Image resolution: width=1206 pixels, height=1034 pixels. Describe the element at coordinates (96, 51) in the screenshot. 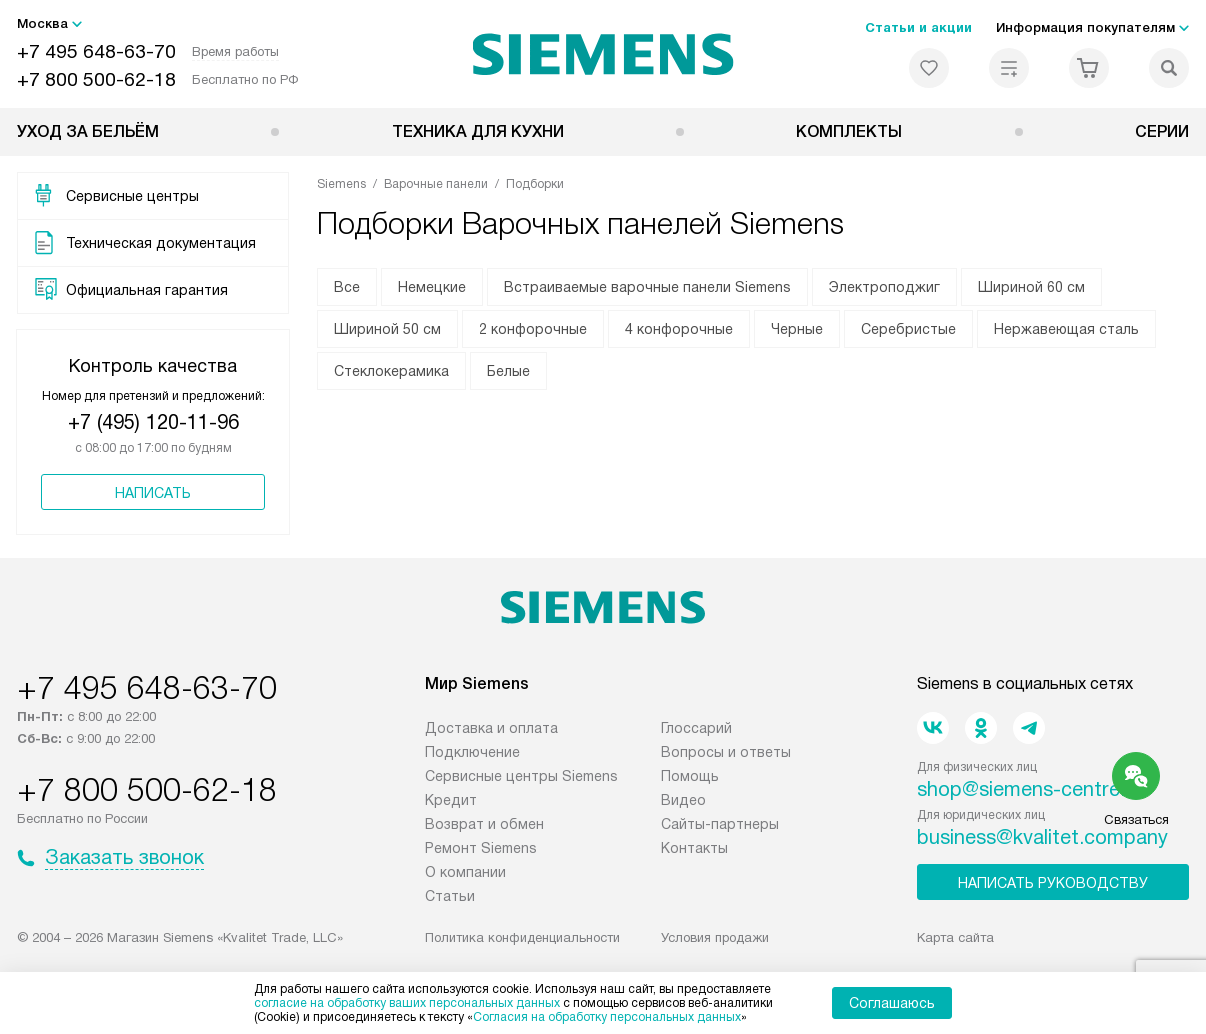

I see `+7 495 648-63-70` at that location.